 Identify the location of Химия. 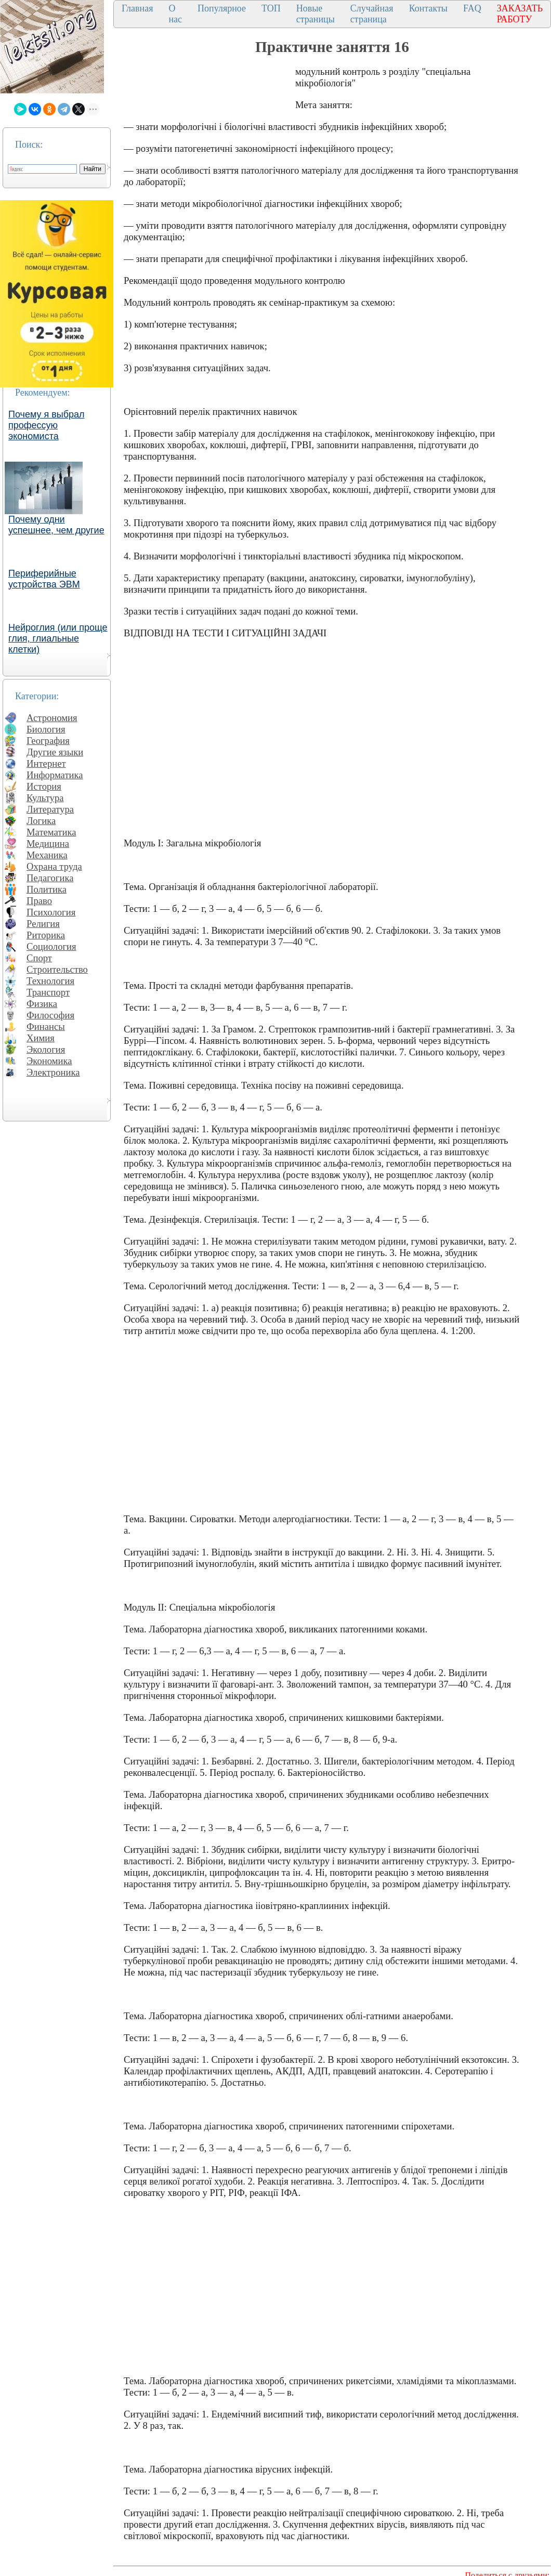
(41, 1037).